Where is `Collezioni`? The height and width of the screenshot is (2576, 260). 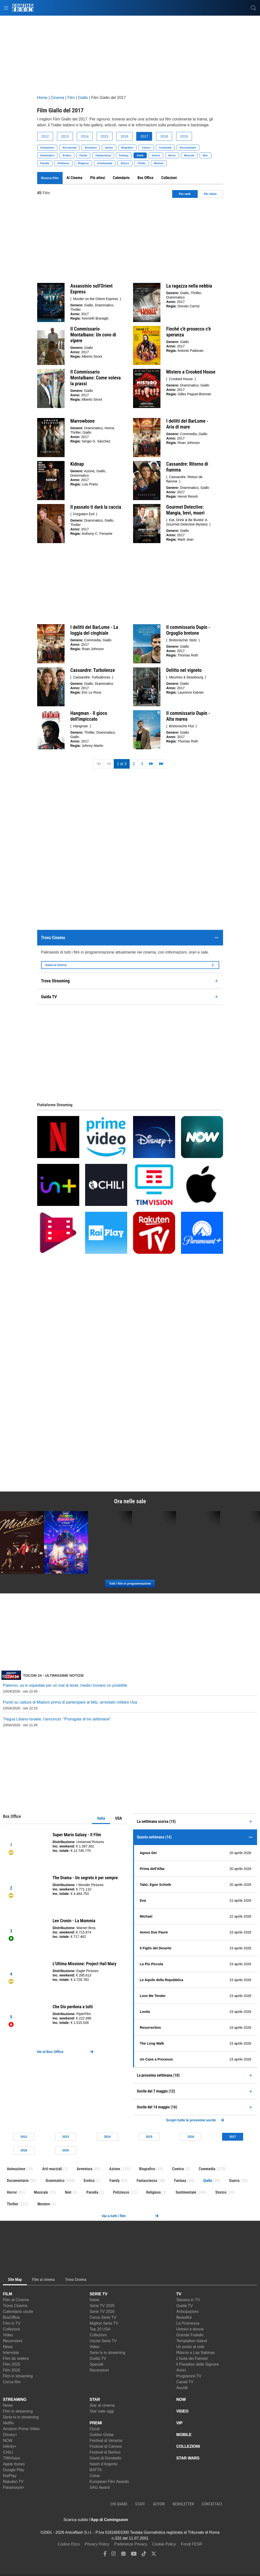
Collezioni is located at coordinates (11, 2329).